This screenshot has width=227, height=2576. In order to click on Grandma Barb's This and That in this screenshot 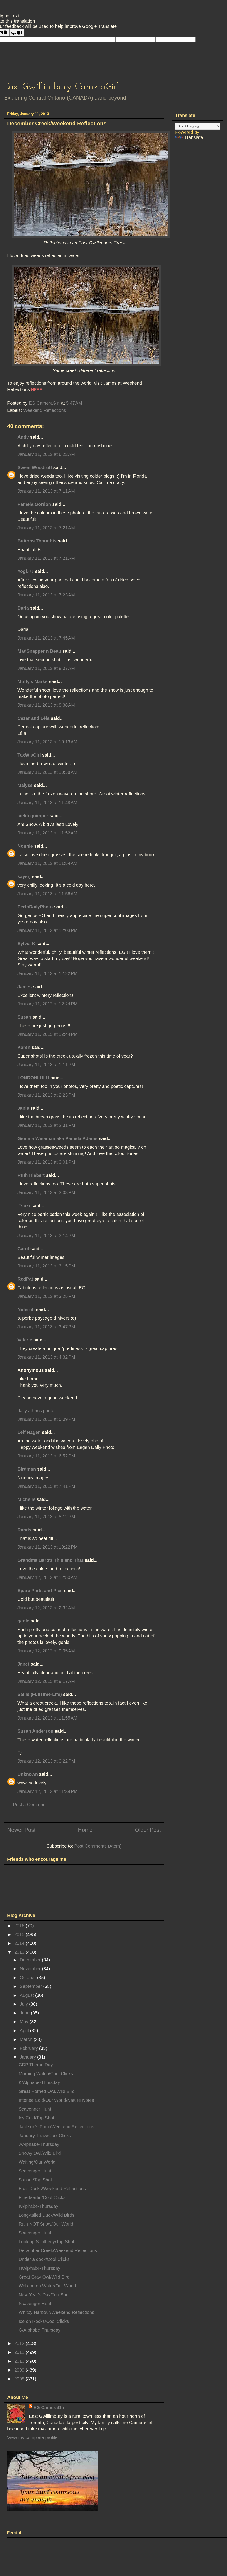, I will do `click(50, 1560)`.